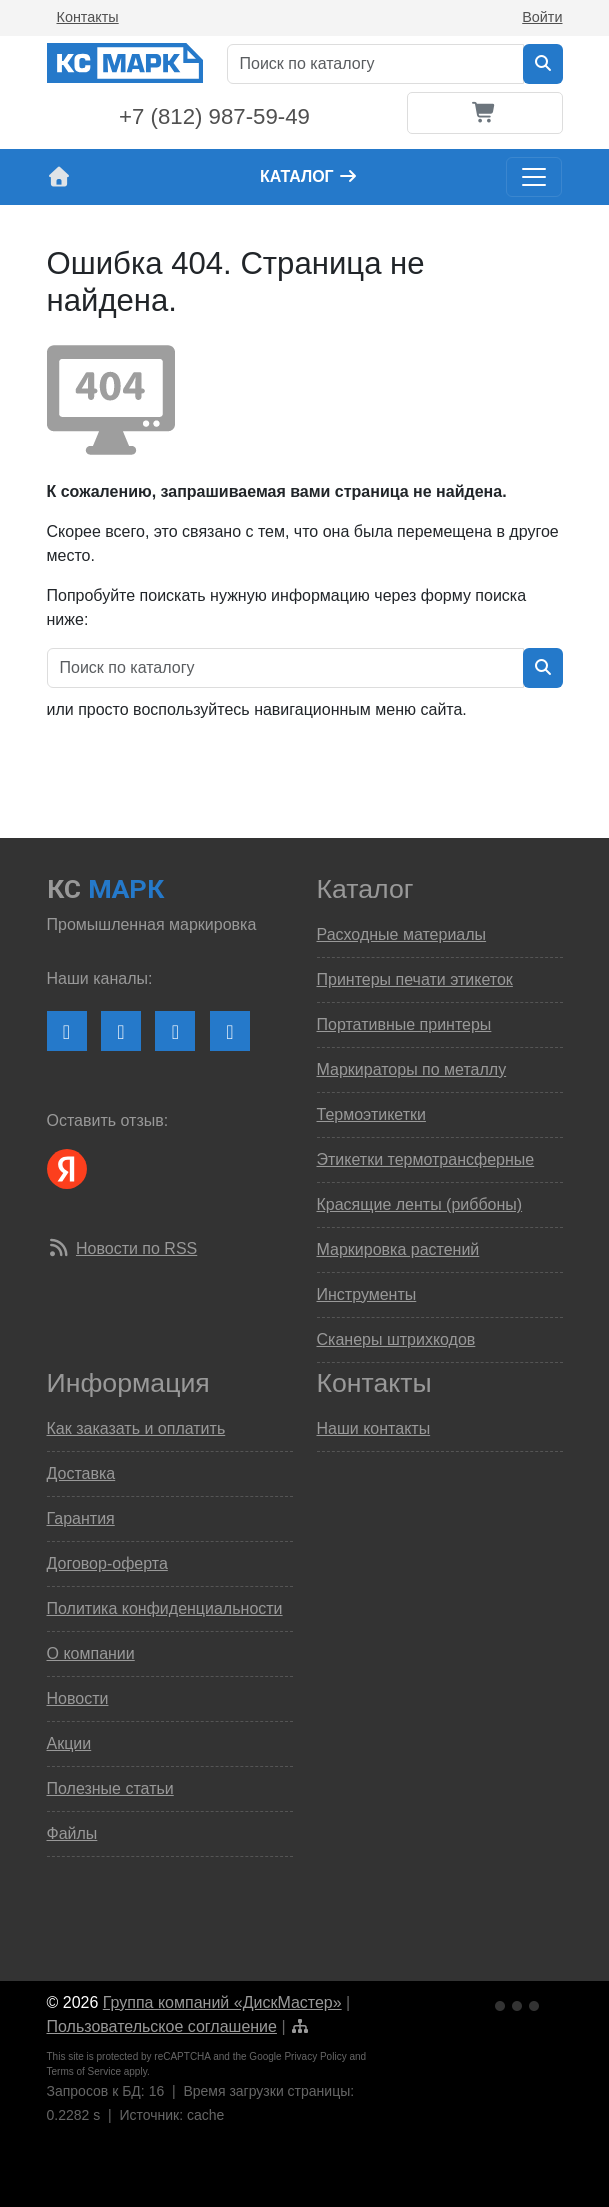 The height and width of the screenshot is (2207, 609). What do you see at coordinates (136, 1428) in the screenshot?
I see `Как заказать и оплатить` at bounding box center [136, 1428].